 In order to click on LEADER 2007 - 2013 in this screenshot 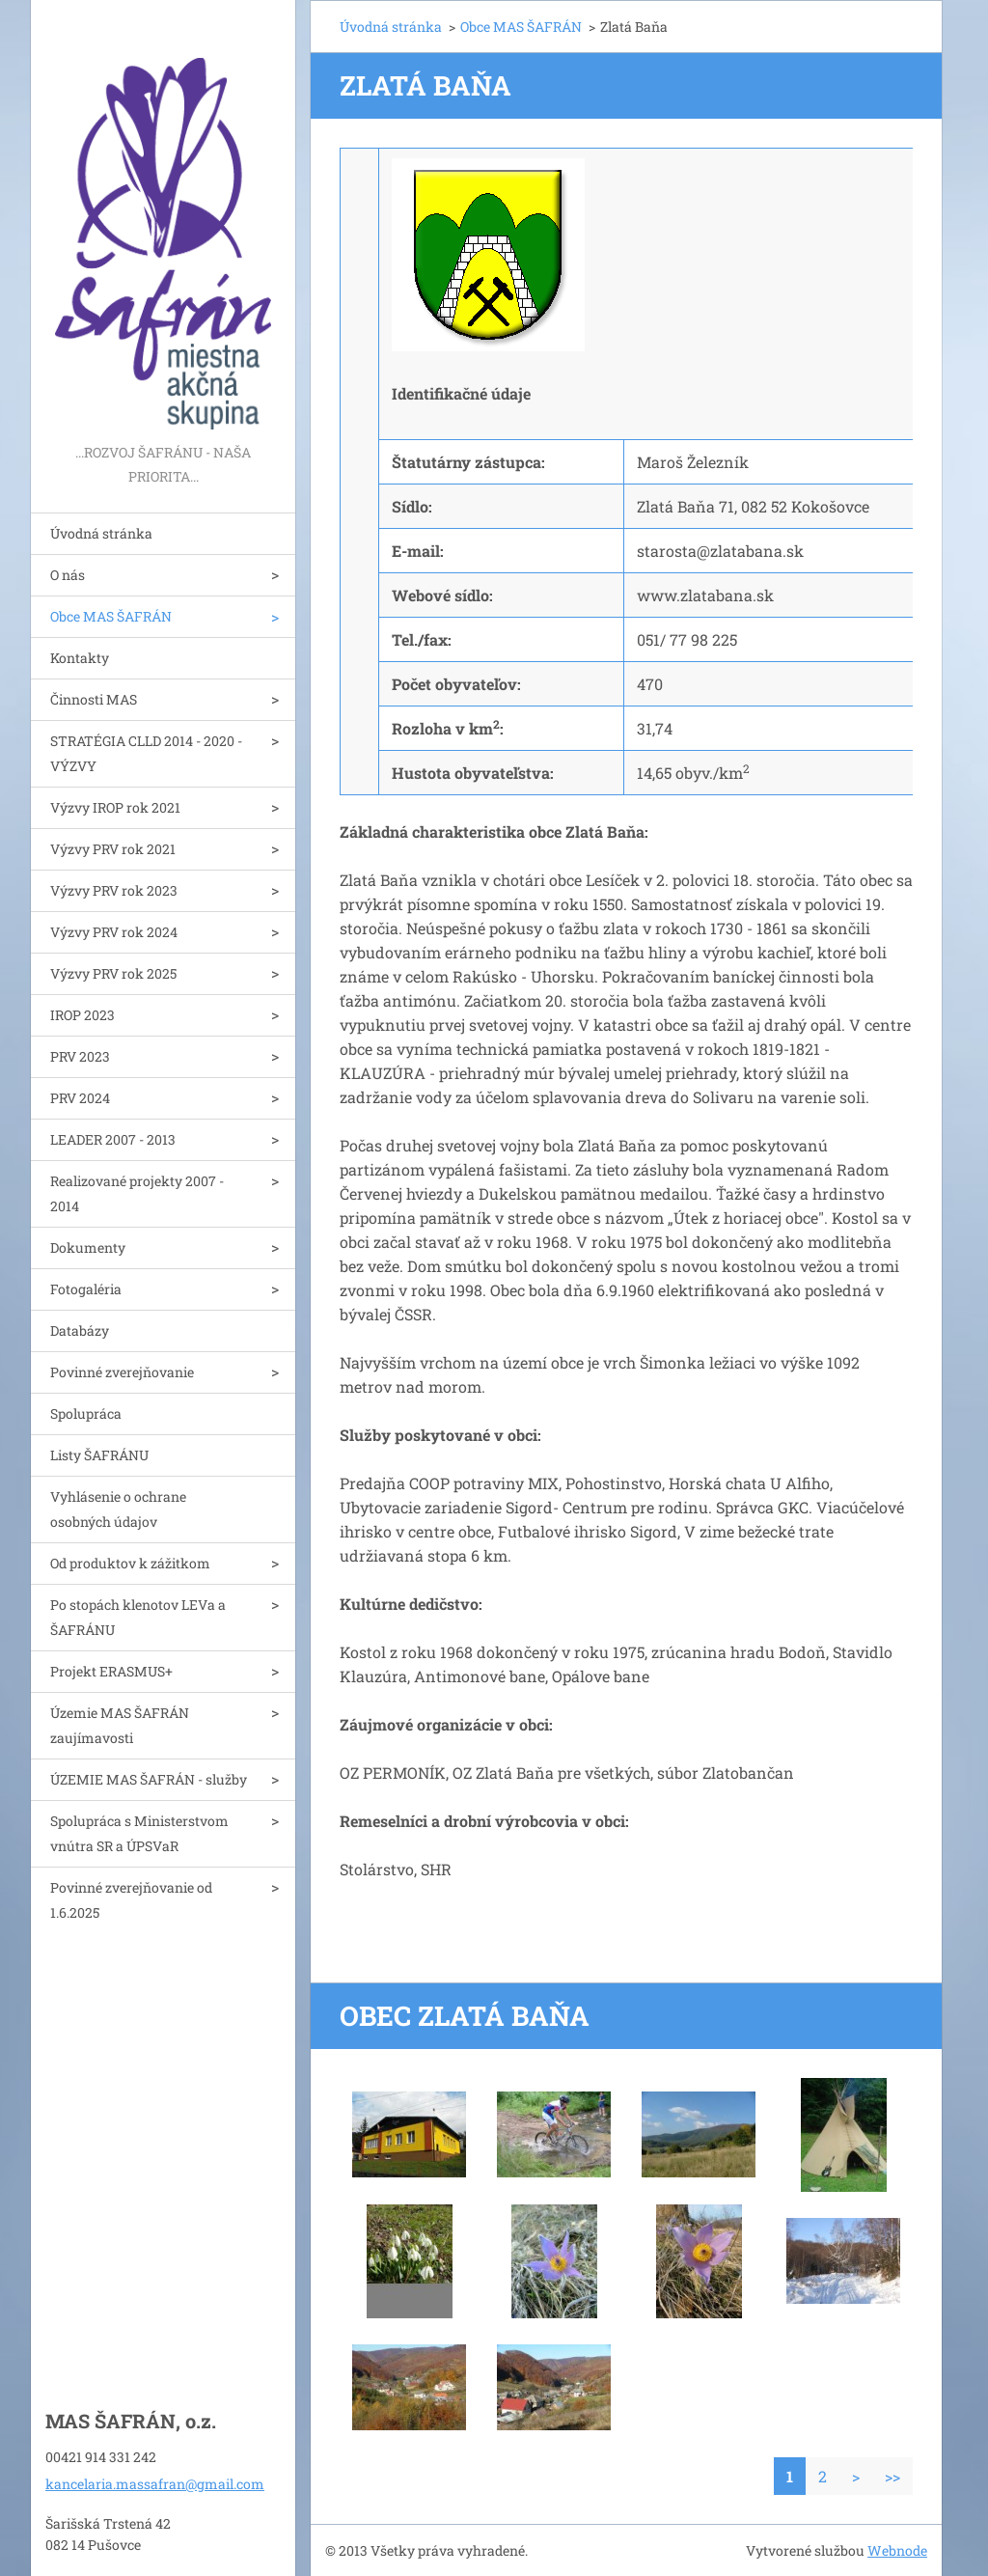, I will do `click(113, 1139)`.